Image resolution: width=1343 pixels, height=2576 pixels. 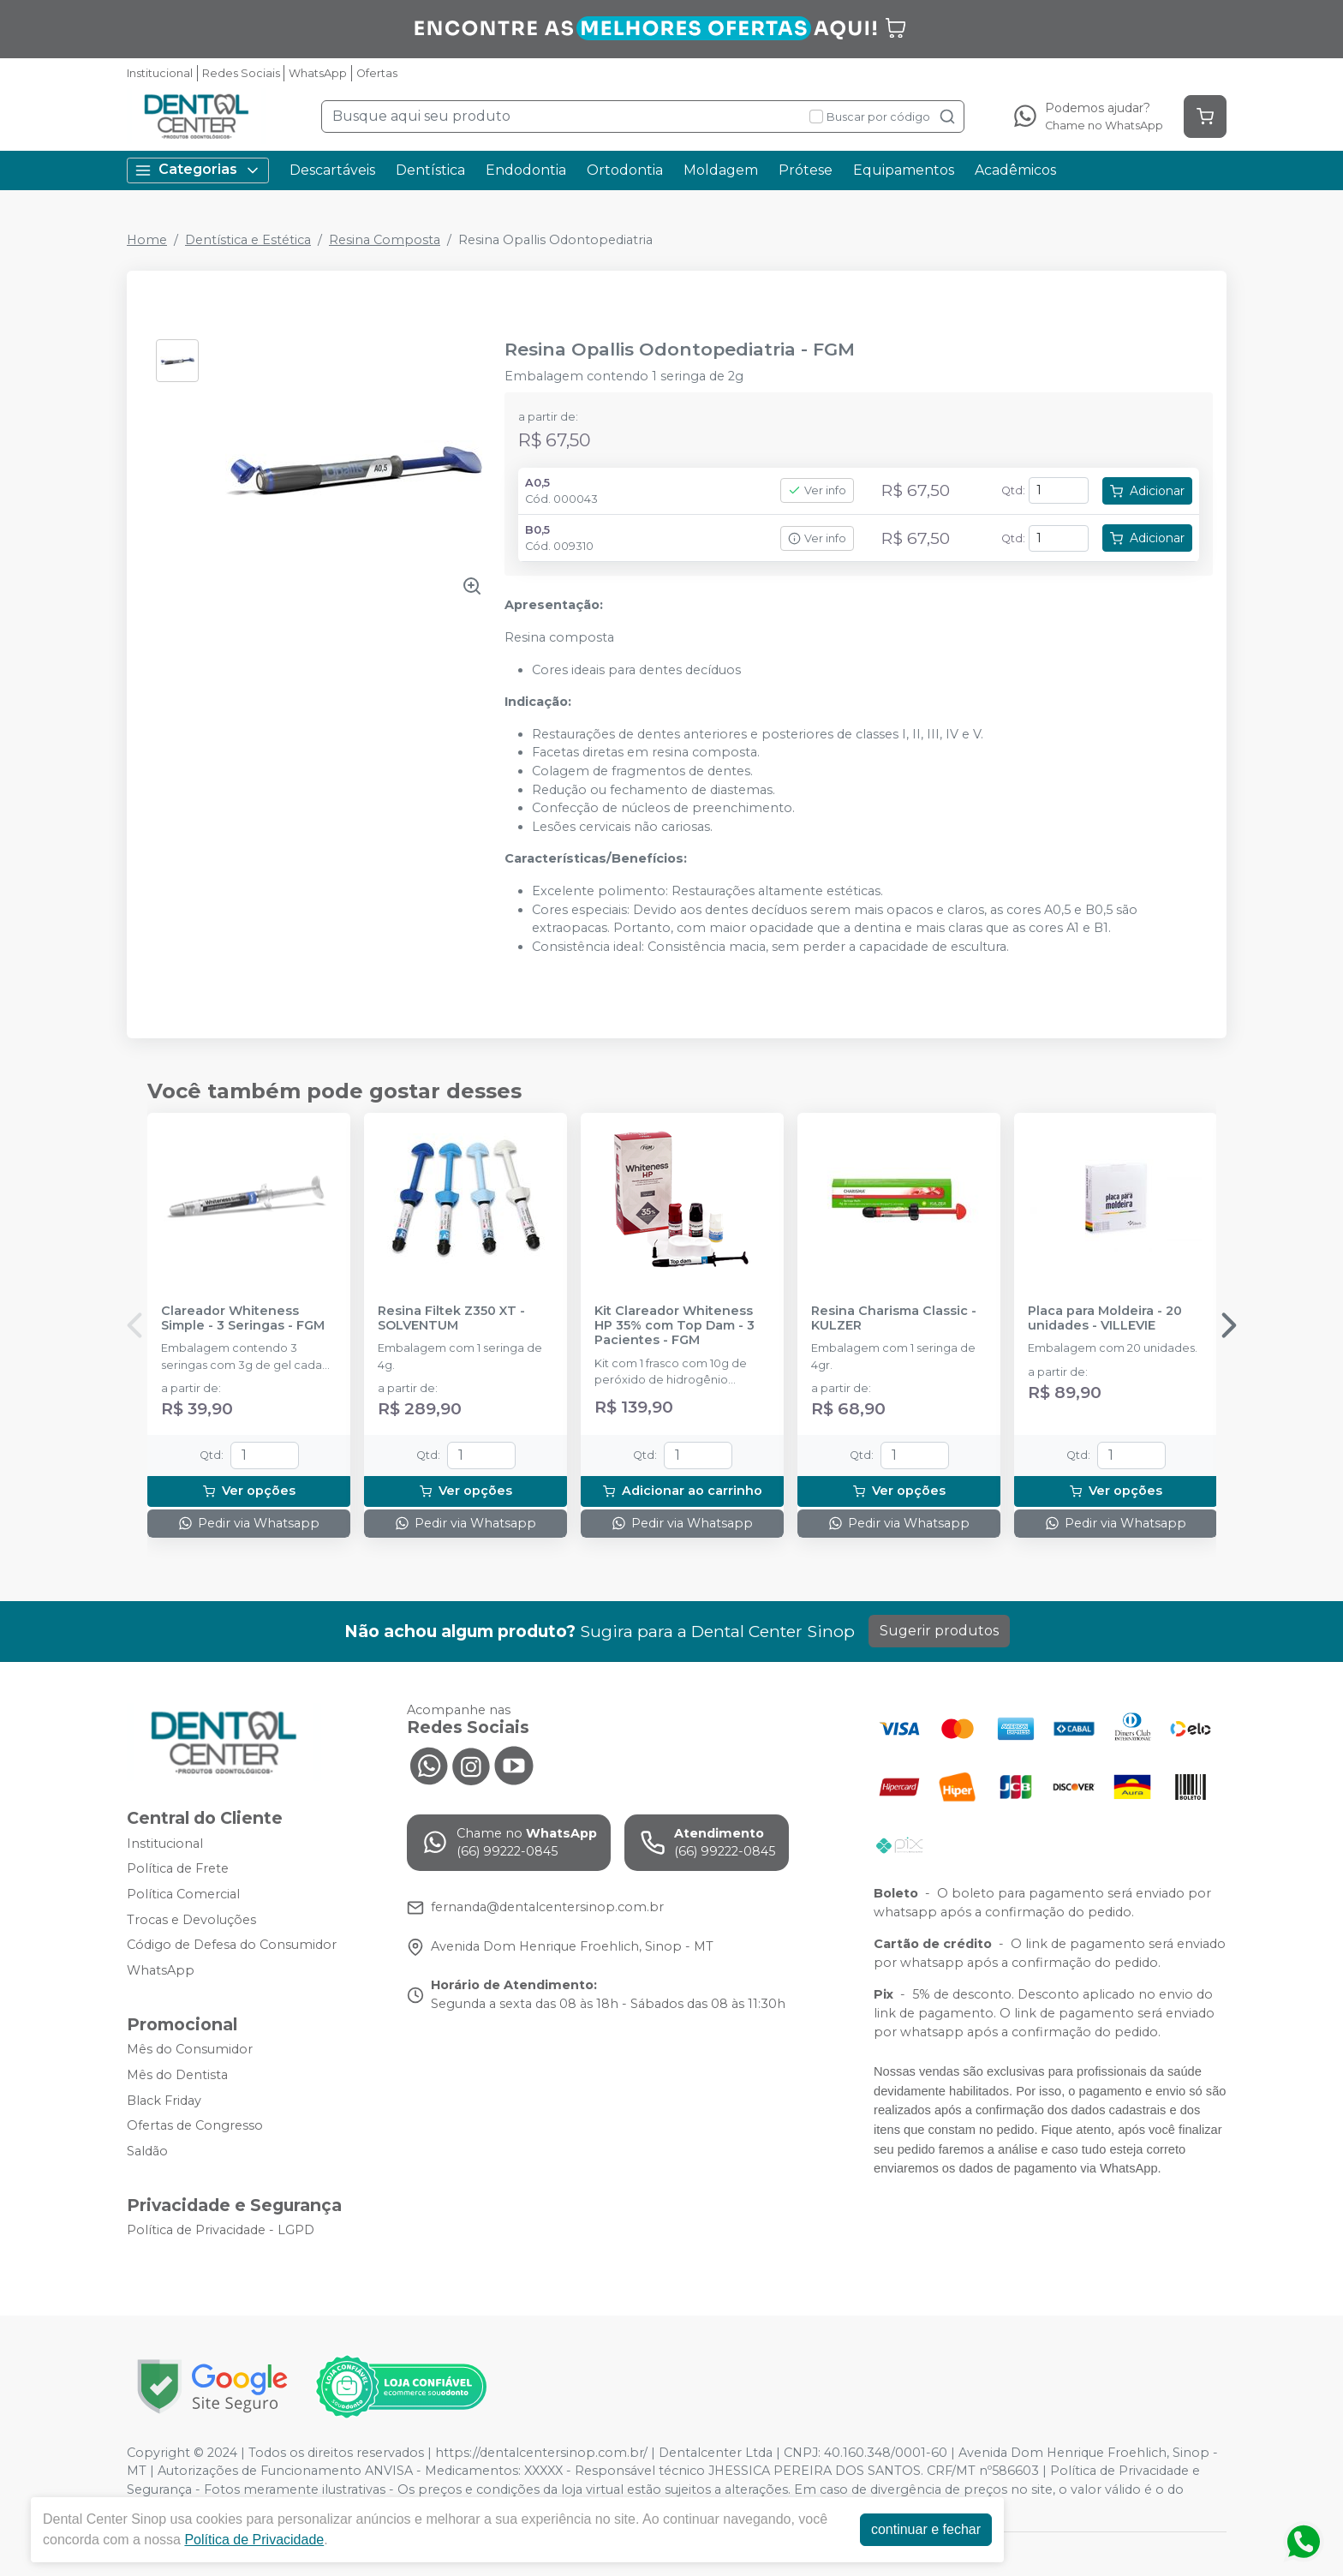 What do you see at coordinates (625, 170) in the screenshot?
I see `Ortodontia` at bounding box center [625, 170].